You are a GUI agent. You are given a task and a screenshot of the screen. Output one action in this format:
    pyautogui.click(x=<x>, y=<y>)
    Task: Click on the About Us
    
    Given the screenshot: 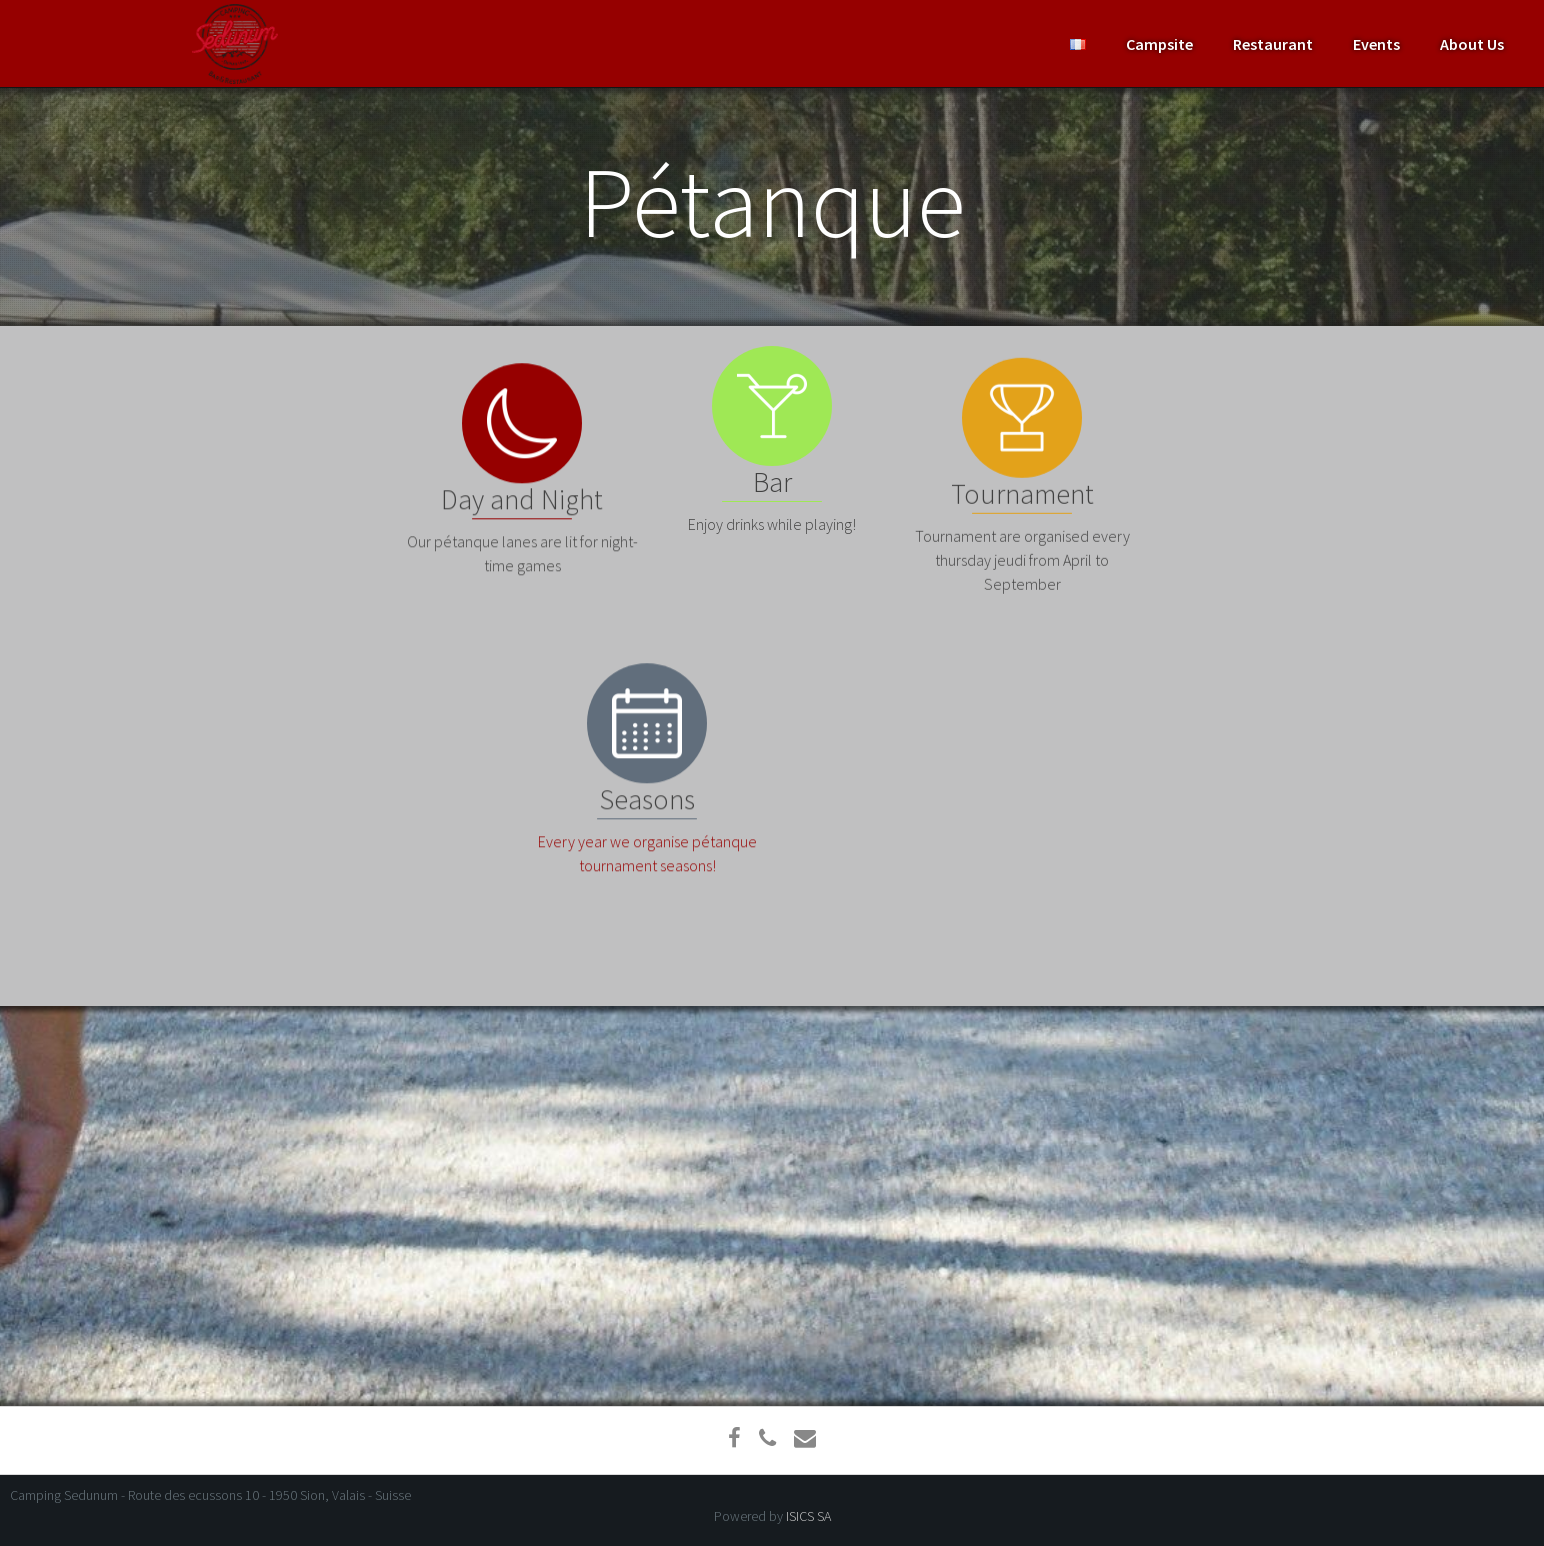 What is the action you would take?
    pyautogui.click(x=1472, y=44)
    